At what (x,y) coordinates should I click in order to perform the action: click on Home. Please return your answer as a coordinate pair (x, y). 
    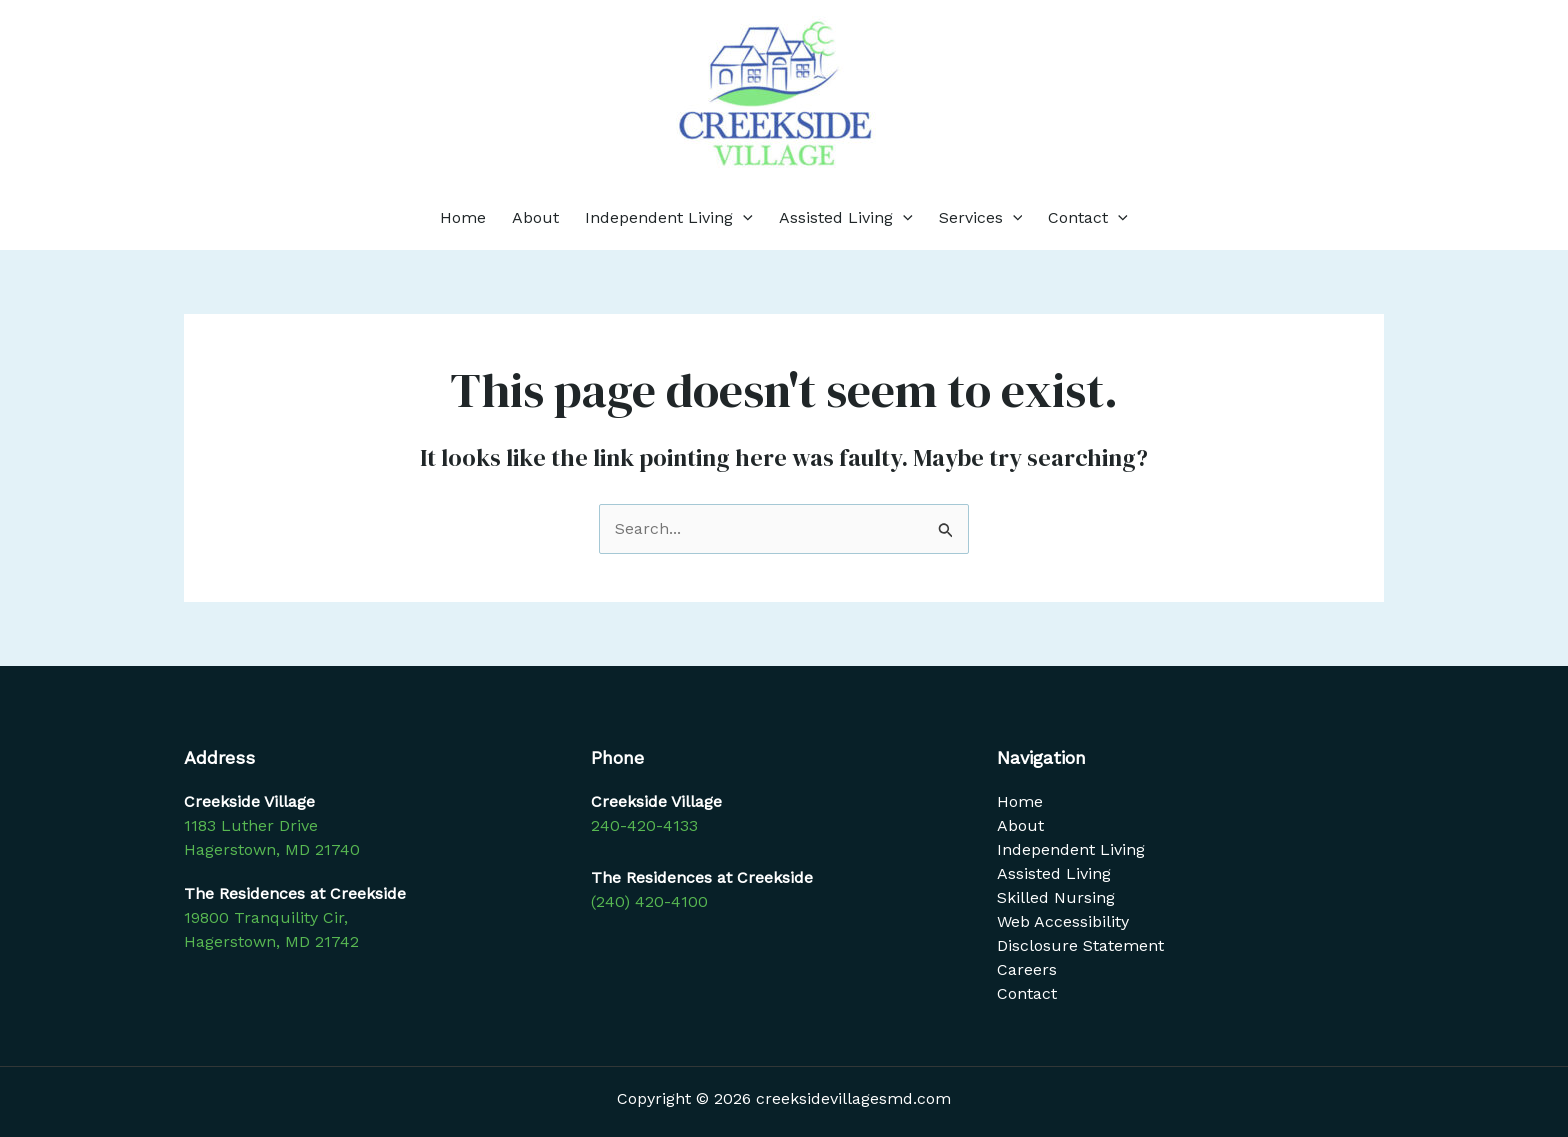
    Looking at the image, I should click on (463, 217).